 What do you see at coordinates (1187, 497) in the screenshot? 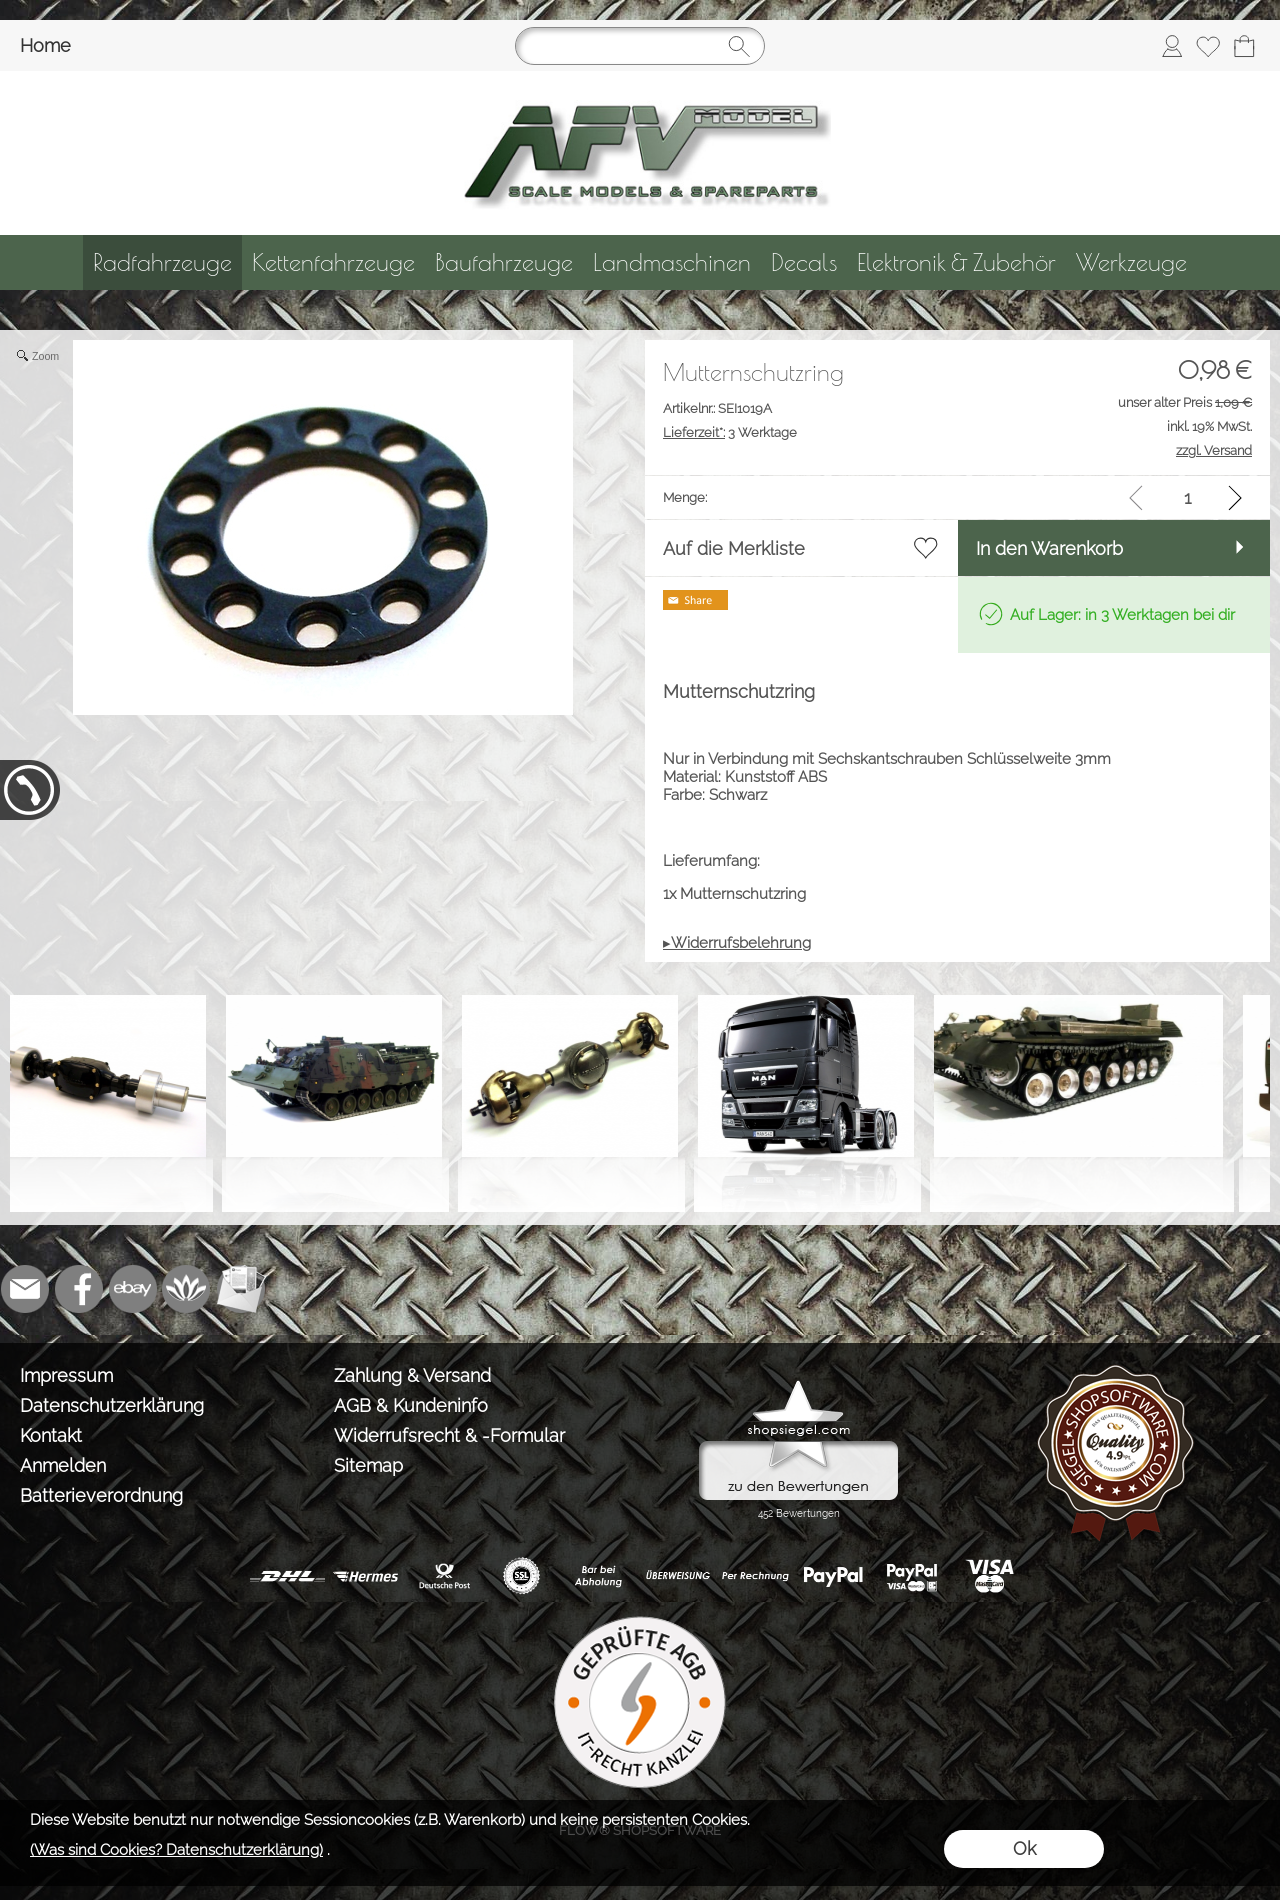
I see `[input menge]` at bounding box center [1187, 497].